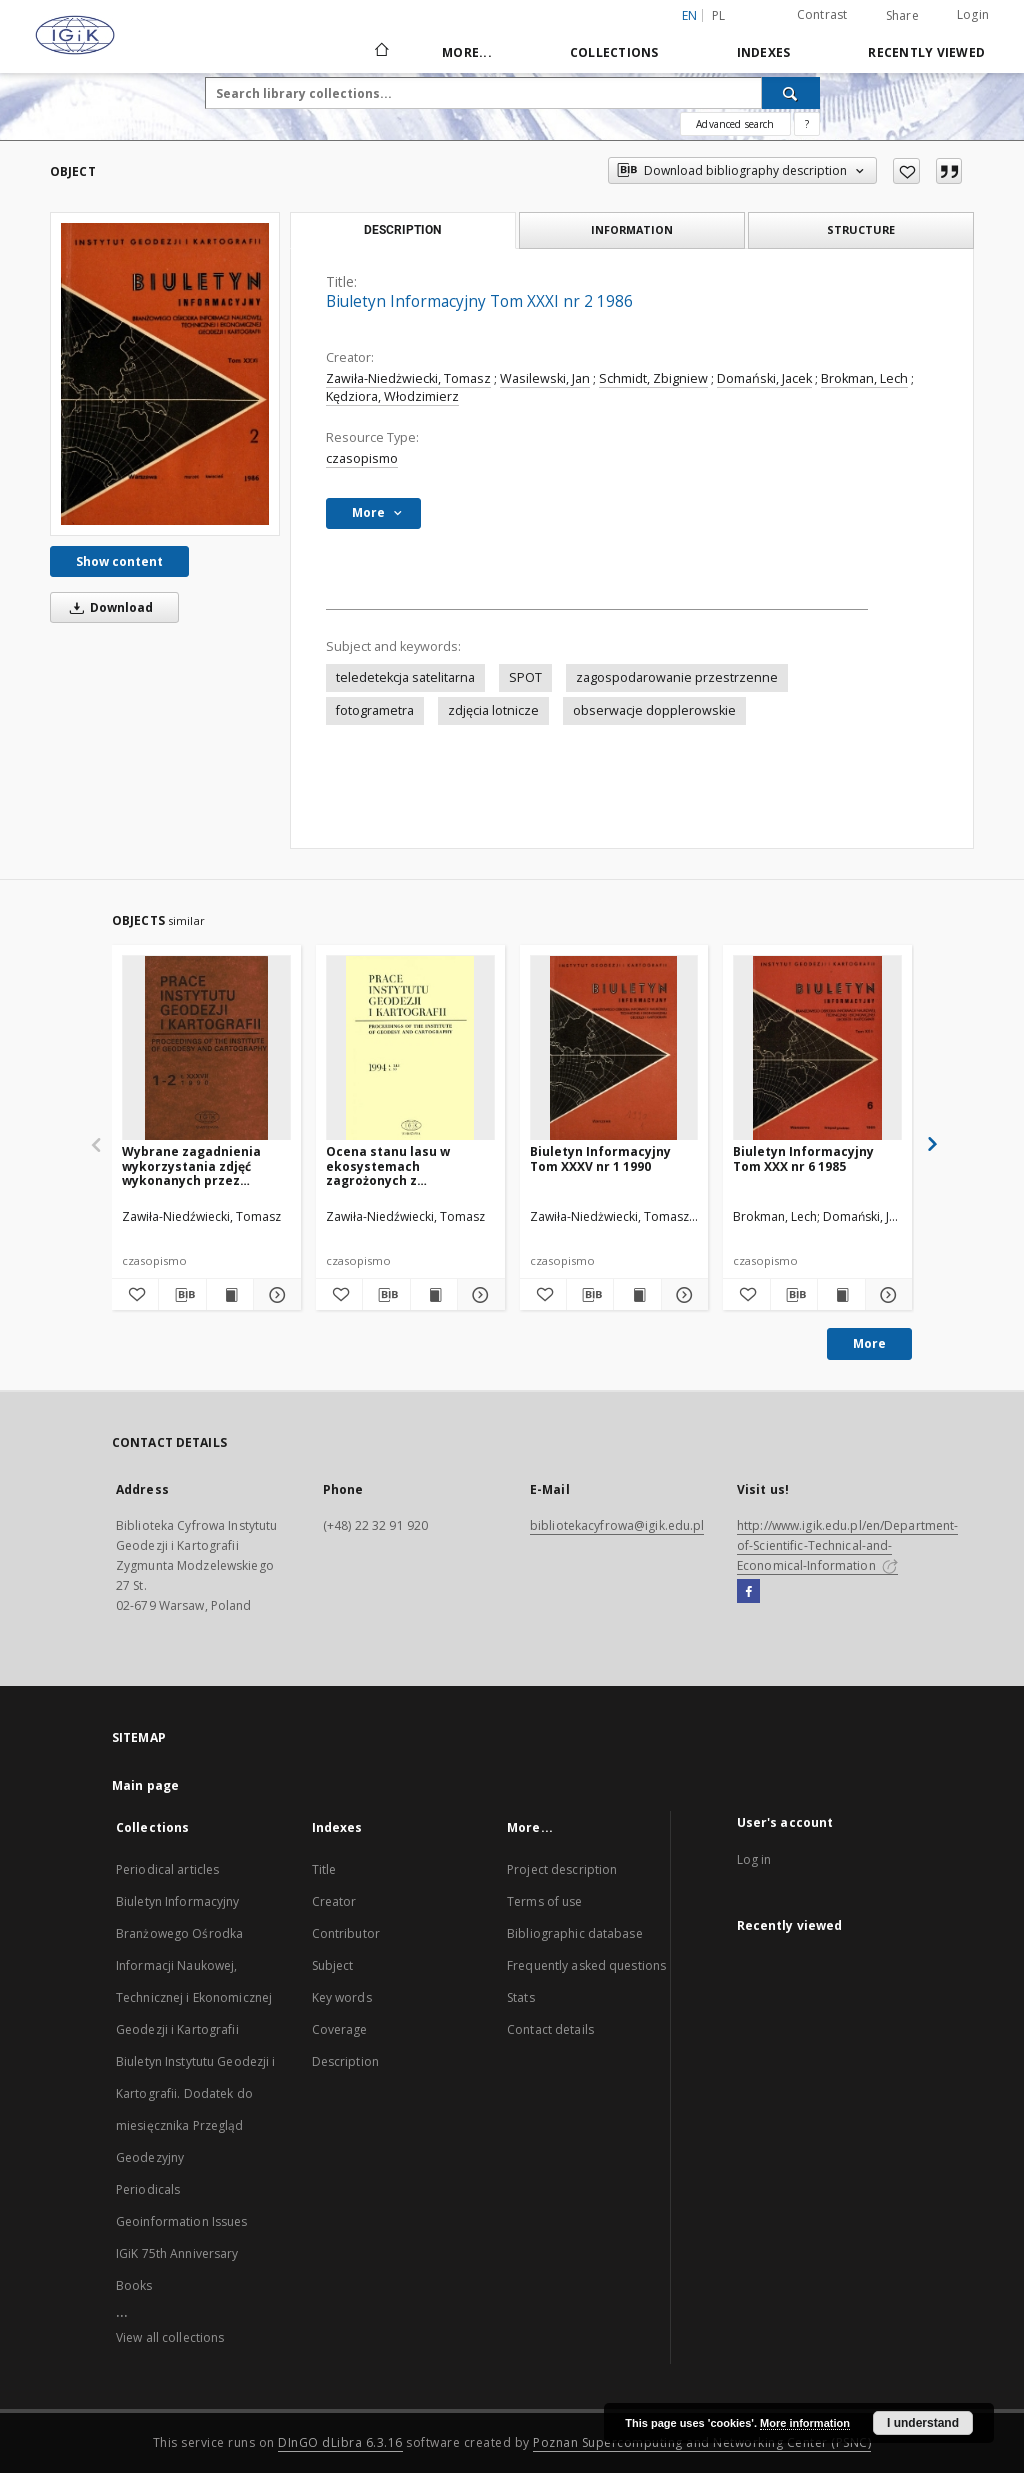  Describe the element at coordinates (177, 2253) in the screenshot. I see `IGiK 75th Anniversary` at that location.